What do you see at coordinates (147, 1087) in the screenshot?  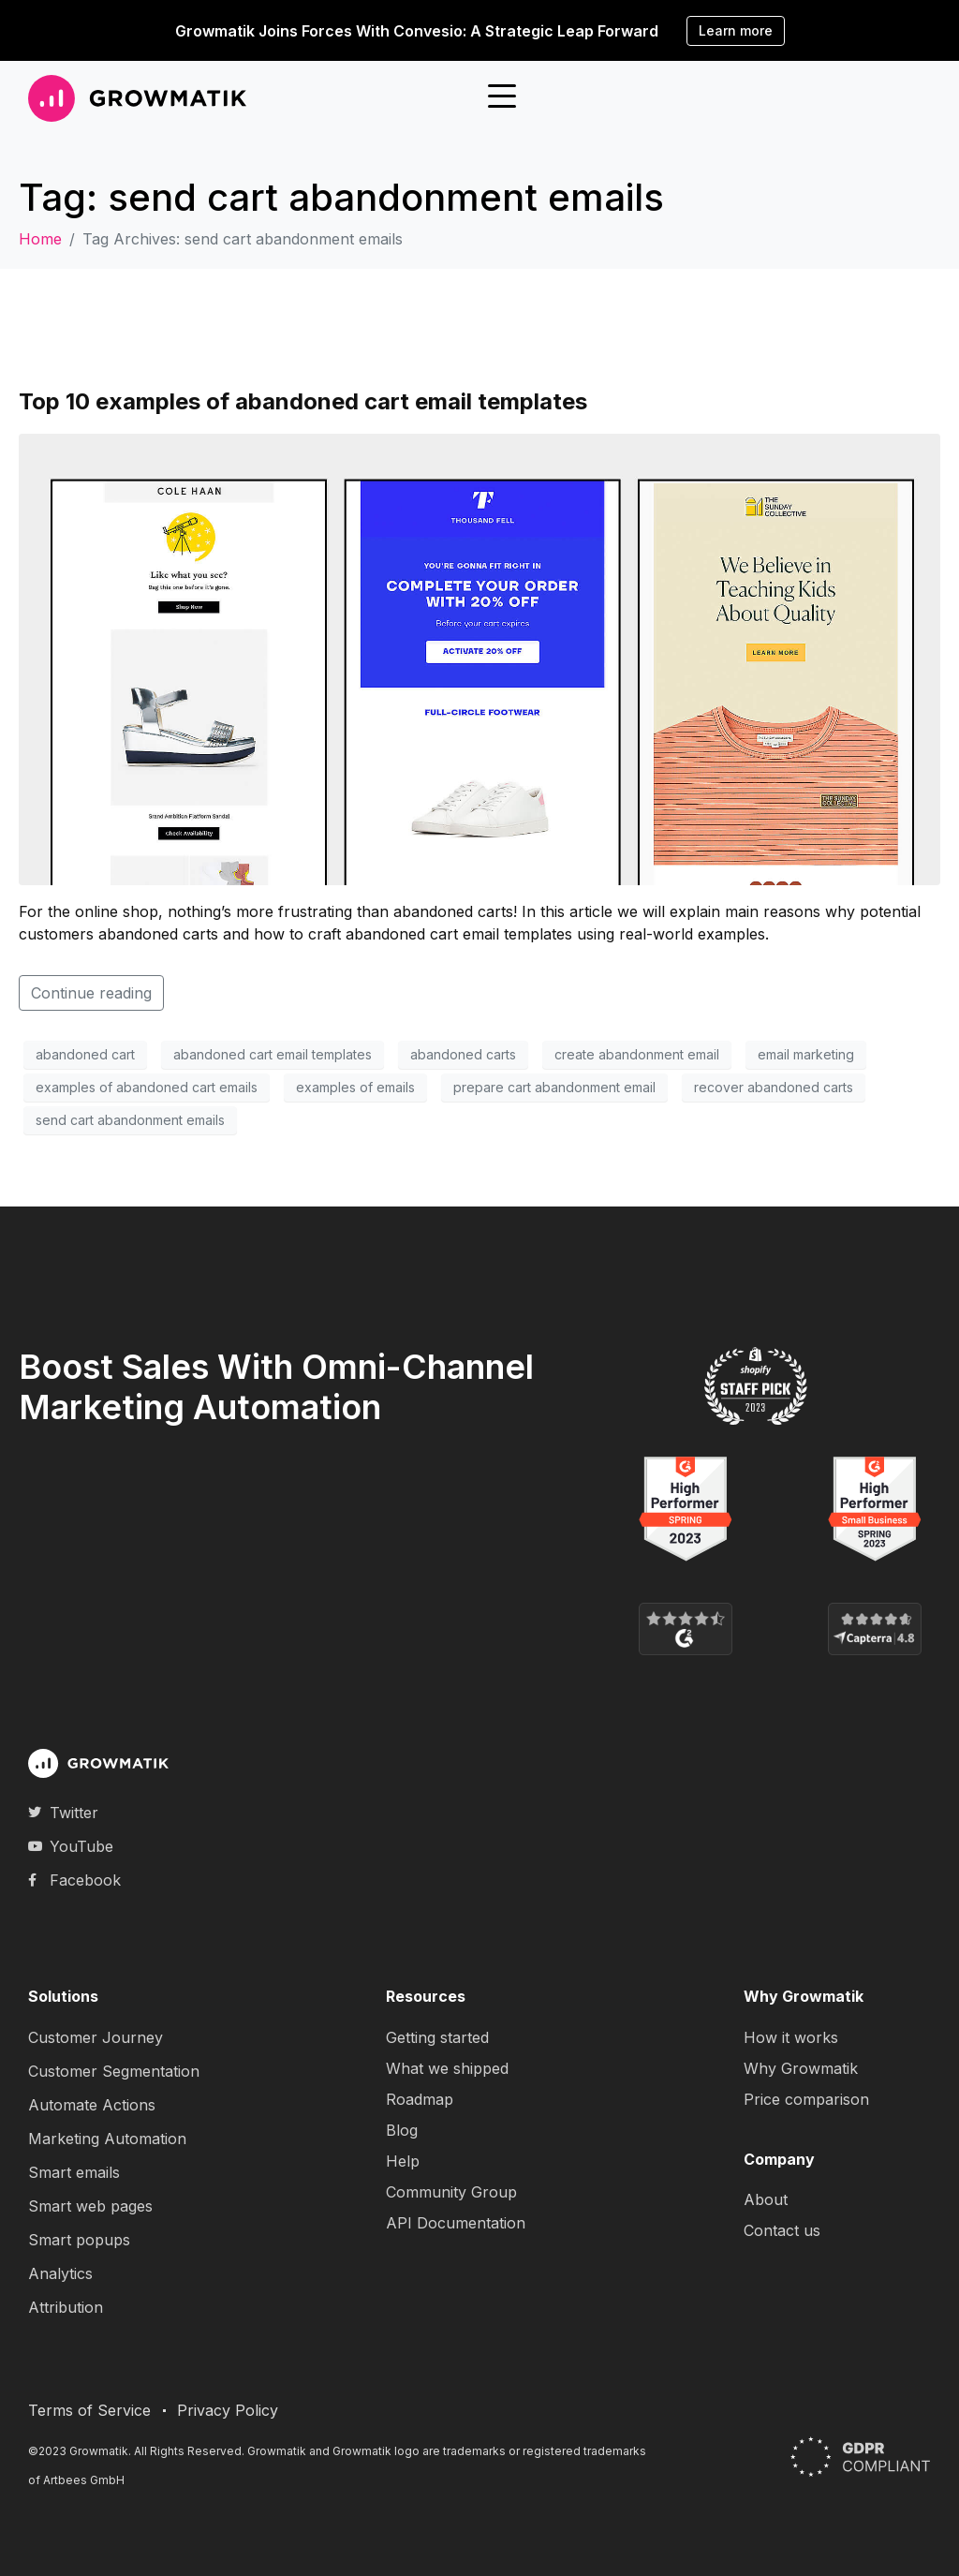 I see `examples of abandoned cart emails` at bounding box center [147, 1087].